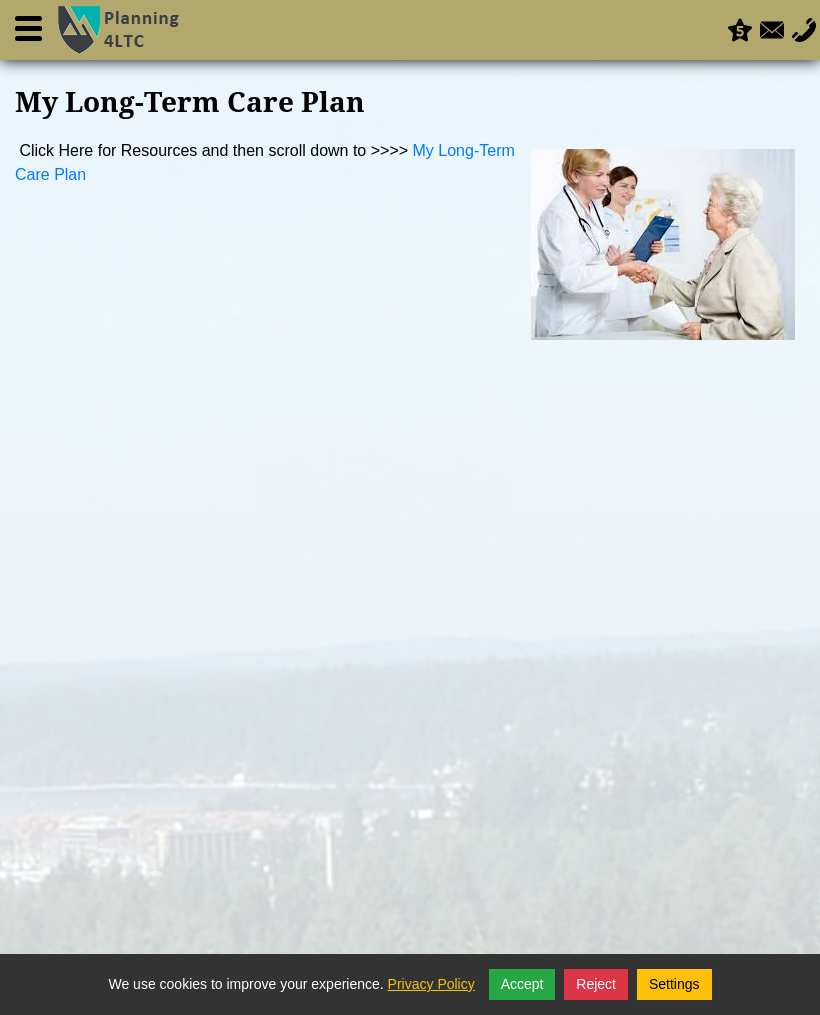 The height and width of the screenshot is (1015, 820). What do you see at coordinates (522, 984) in the screenshot?
I see `Accept` at bounding box center [522, 984].